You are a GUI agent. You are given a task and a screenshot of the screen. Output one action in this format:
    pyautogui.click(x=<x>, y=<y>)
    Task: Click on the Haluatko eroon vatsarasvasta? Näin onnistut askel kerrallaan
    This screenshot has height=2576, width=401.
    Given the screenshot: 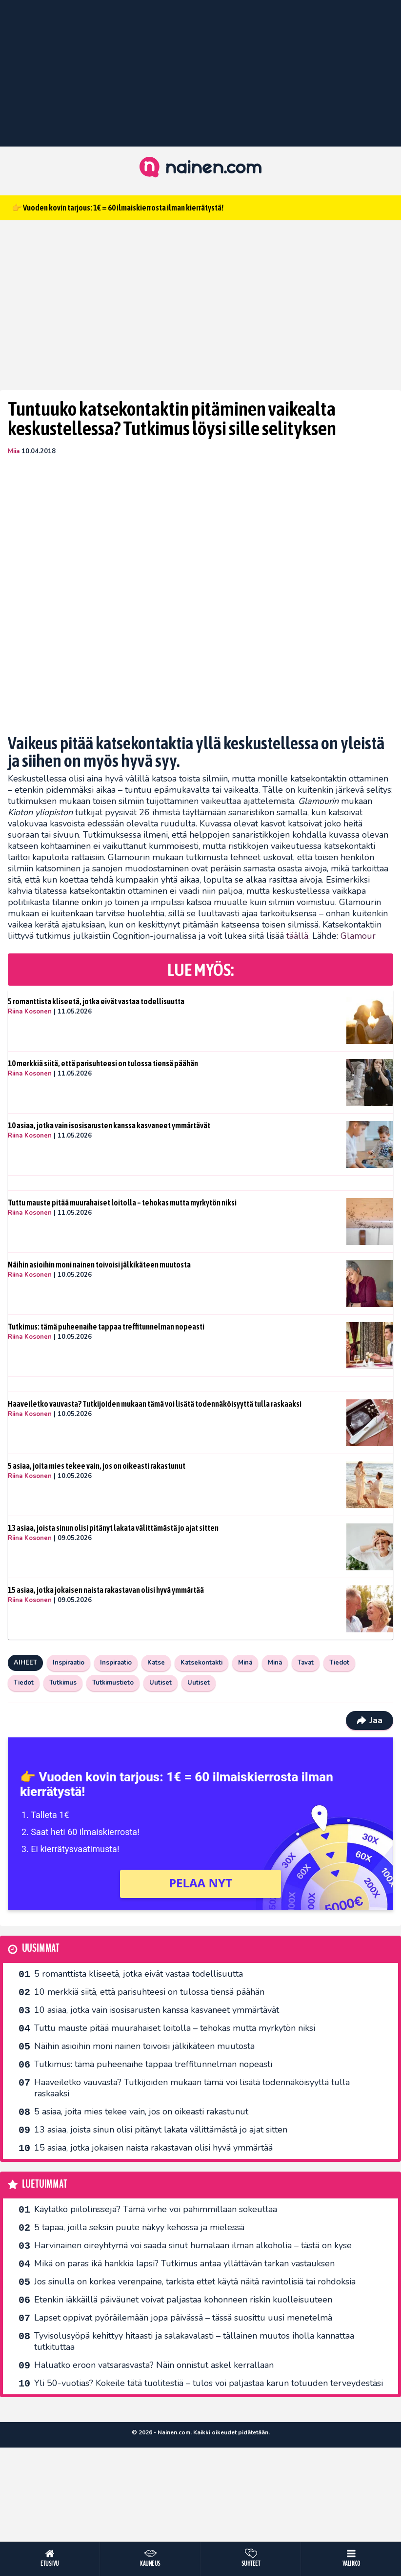 What is the action you would take?
    pyautogui.click(x=154, y=2365)
    